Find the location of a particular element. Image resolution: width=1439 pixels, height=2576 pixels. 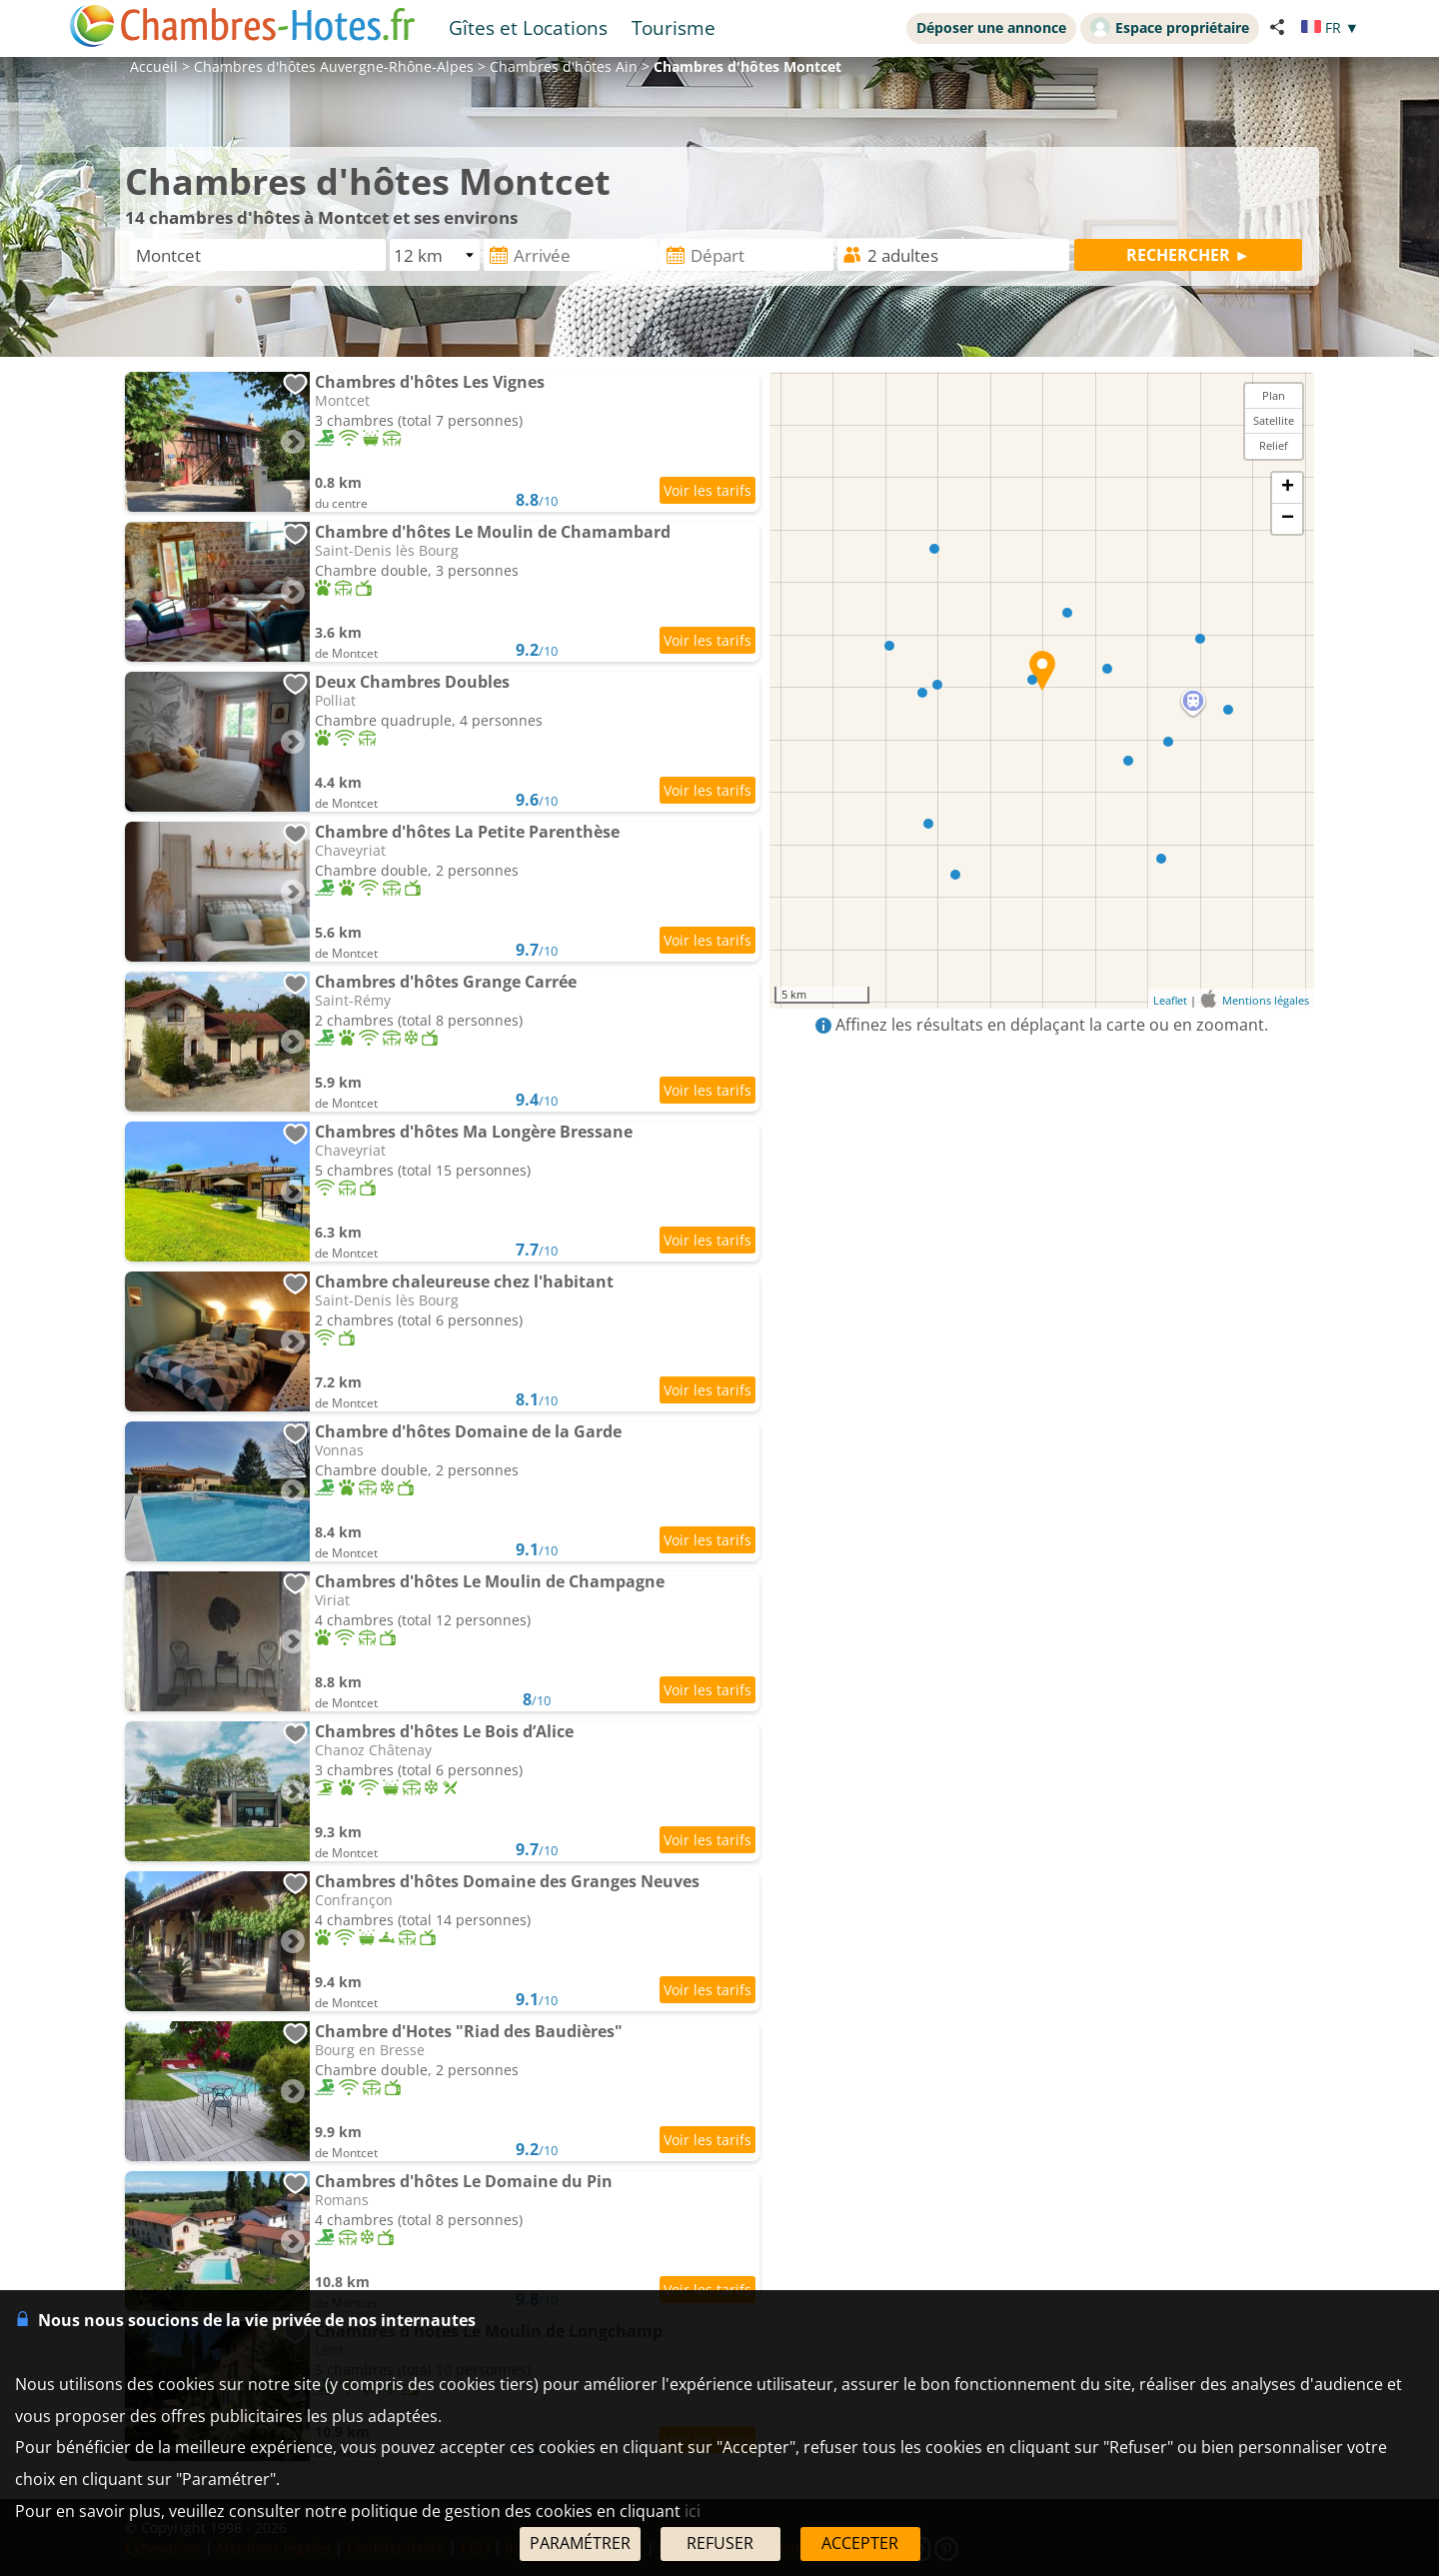

Tourisme is located at coordinates (674, 27).